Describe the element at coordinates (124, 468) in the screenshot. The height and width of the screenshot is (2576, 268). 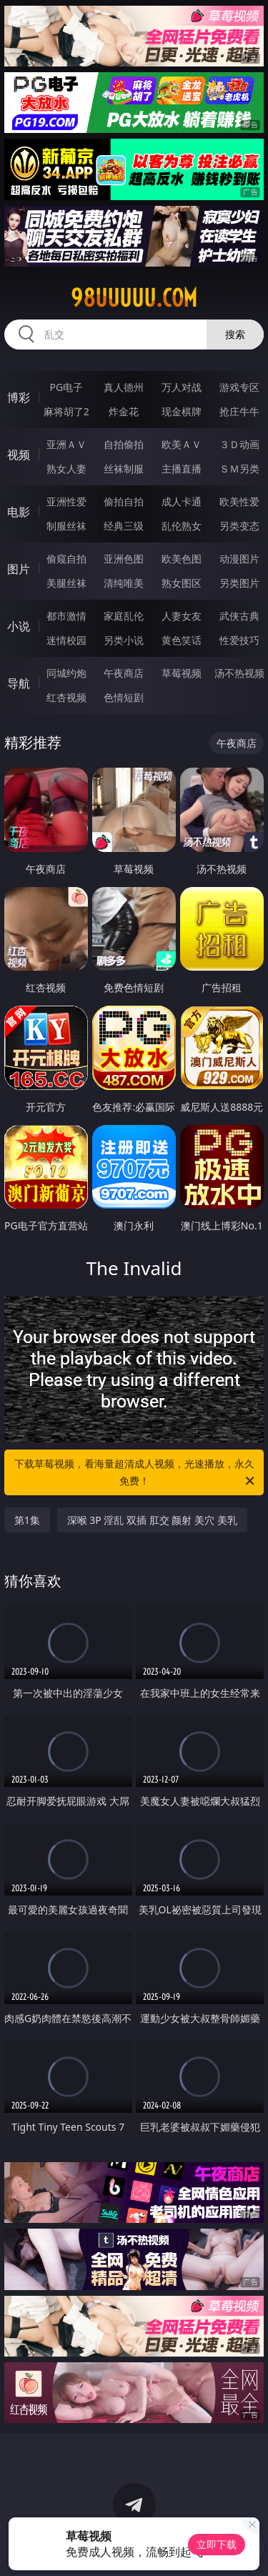
I see `丝袜制服` at that location.